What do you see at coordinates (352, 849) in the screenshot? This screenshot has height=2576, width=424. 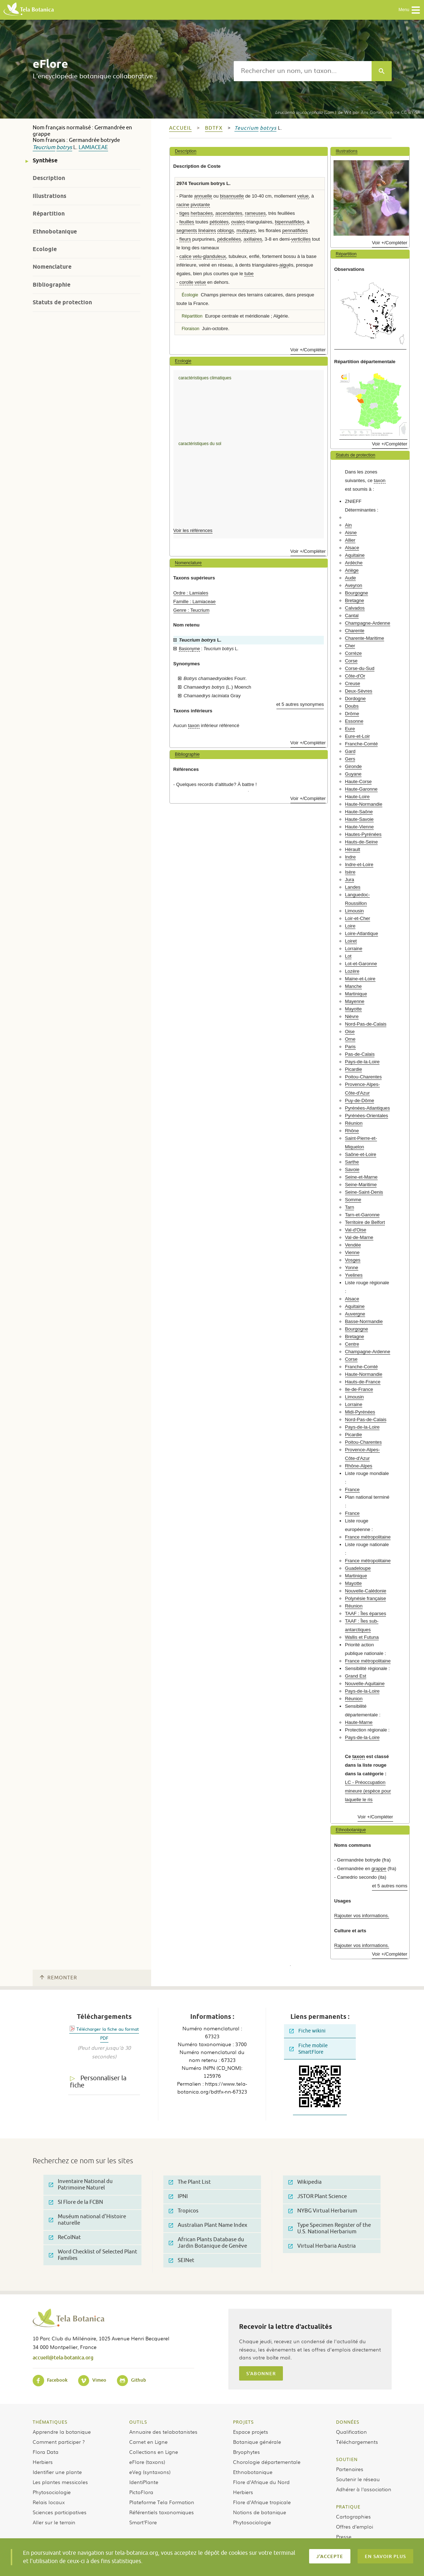 I see `Hérault` at bounding box center [352, 849].